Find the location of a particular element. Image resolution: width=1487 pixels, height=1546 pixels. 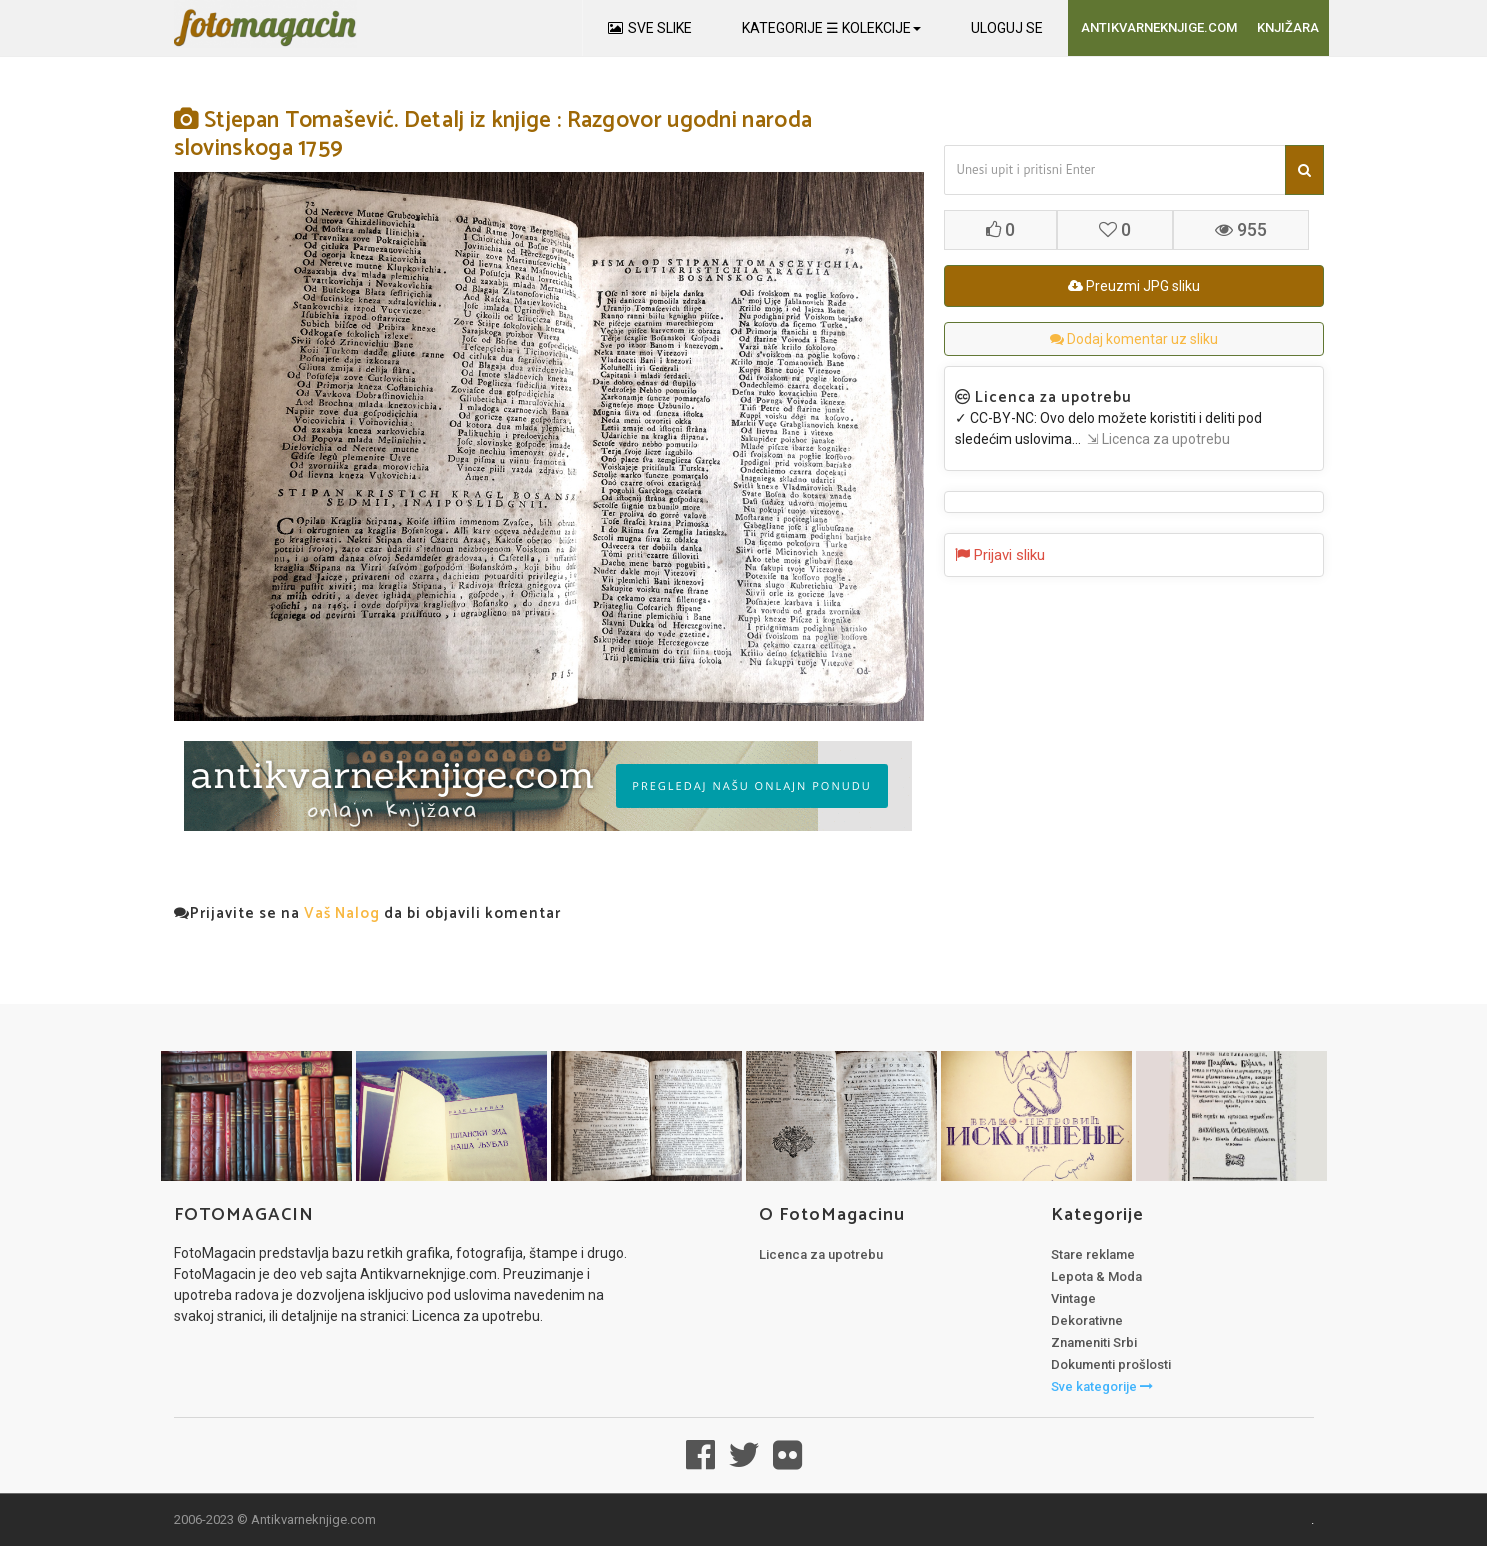

Dokumenti prošlosti is located at coordinates (1111, 1364).